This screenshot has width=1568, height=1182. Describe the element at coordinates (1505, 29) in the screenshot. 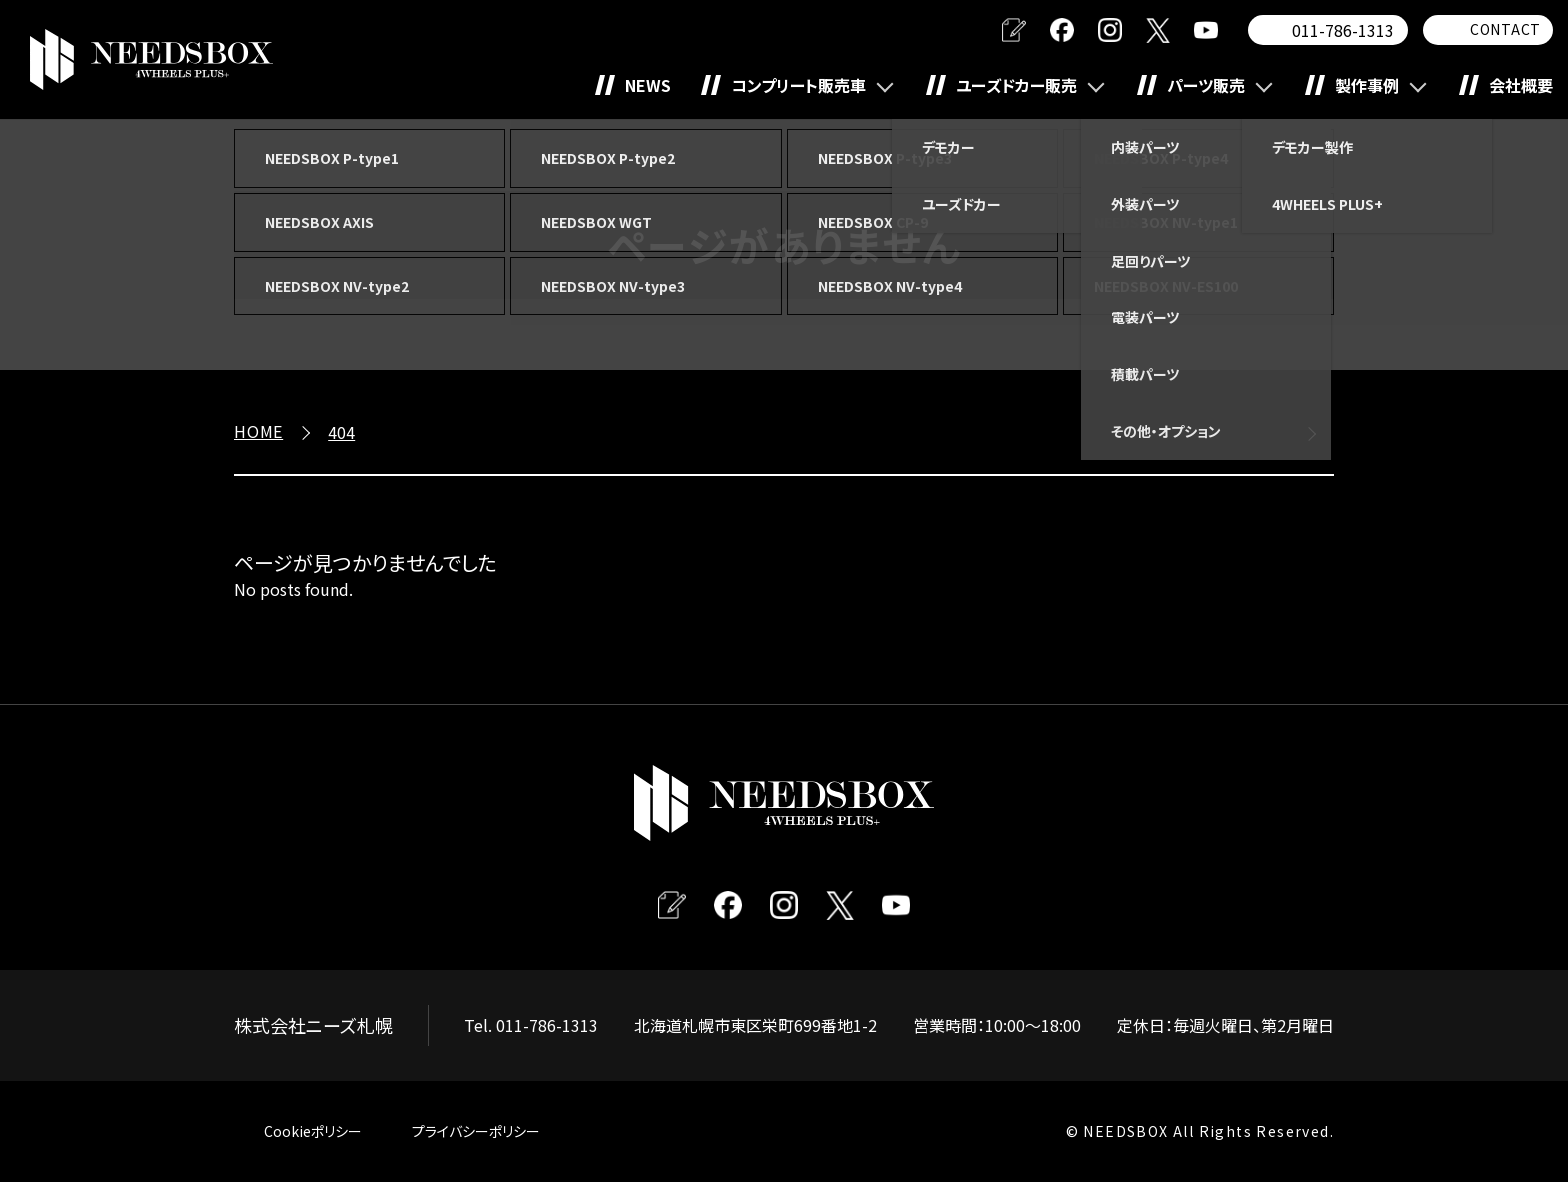

I see `CONTACT` at that location.